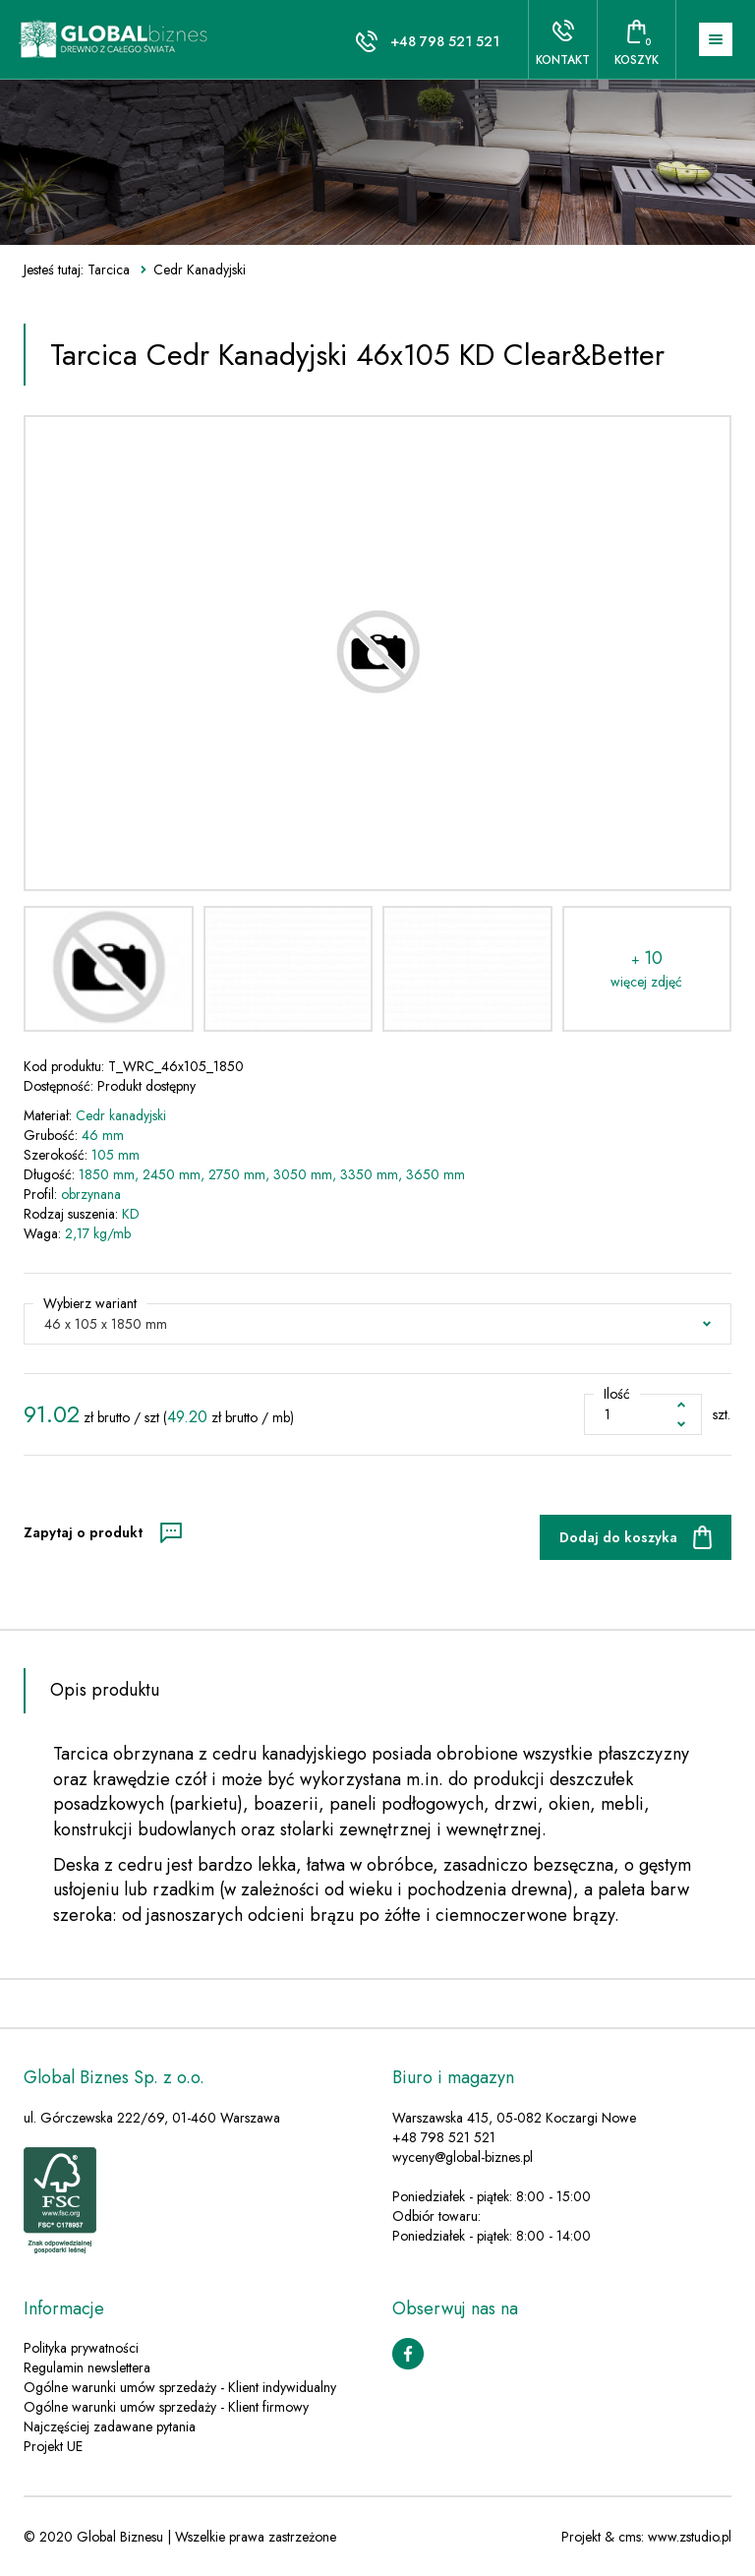 The width and height of the screenshot is (755, 2576). Describe the element at coordinates (377, 1324) in the screenshot. I see `[button]` at that location.